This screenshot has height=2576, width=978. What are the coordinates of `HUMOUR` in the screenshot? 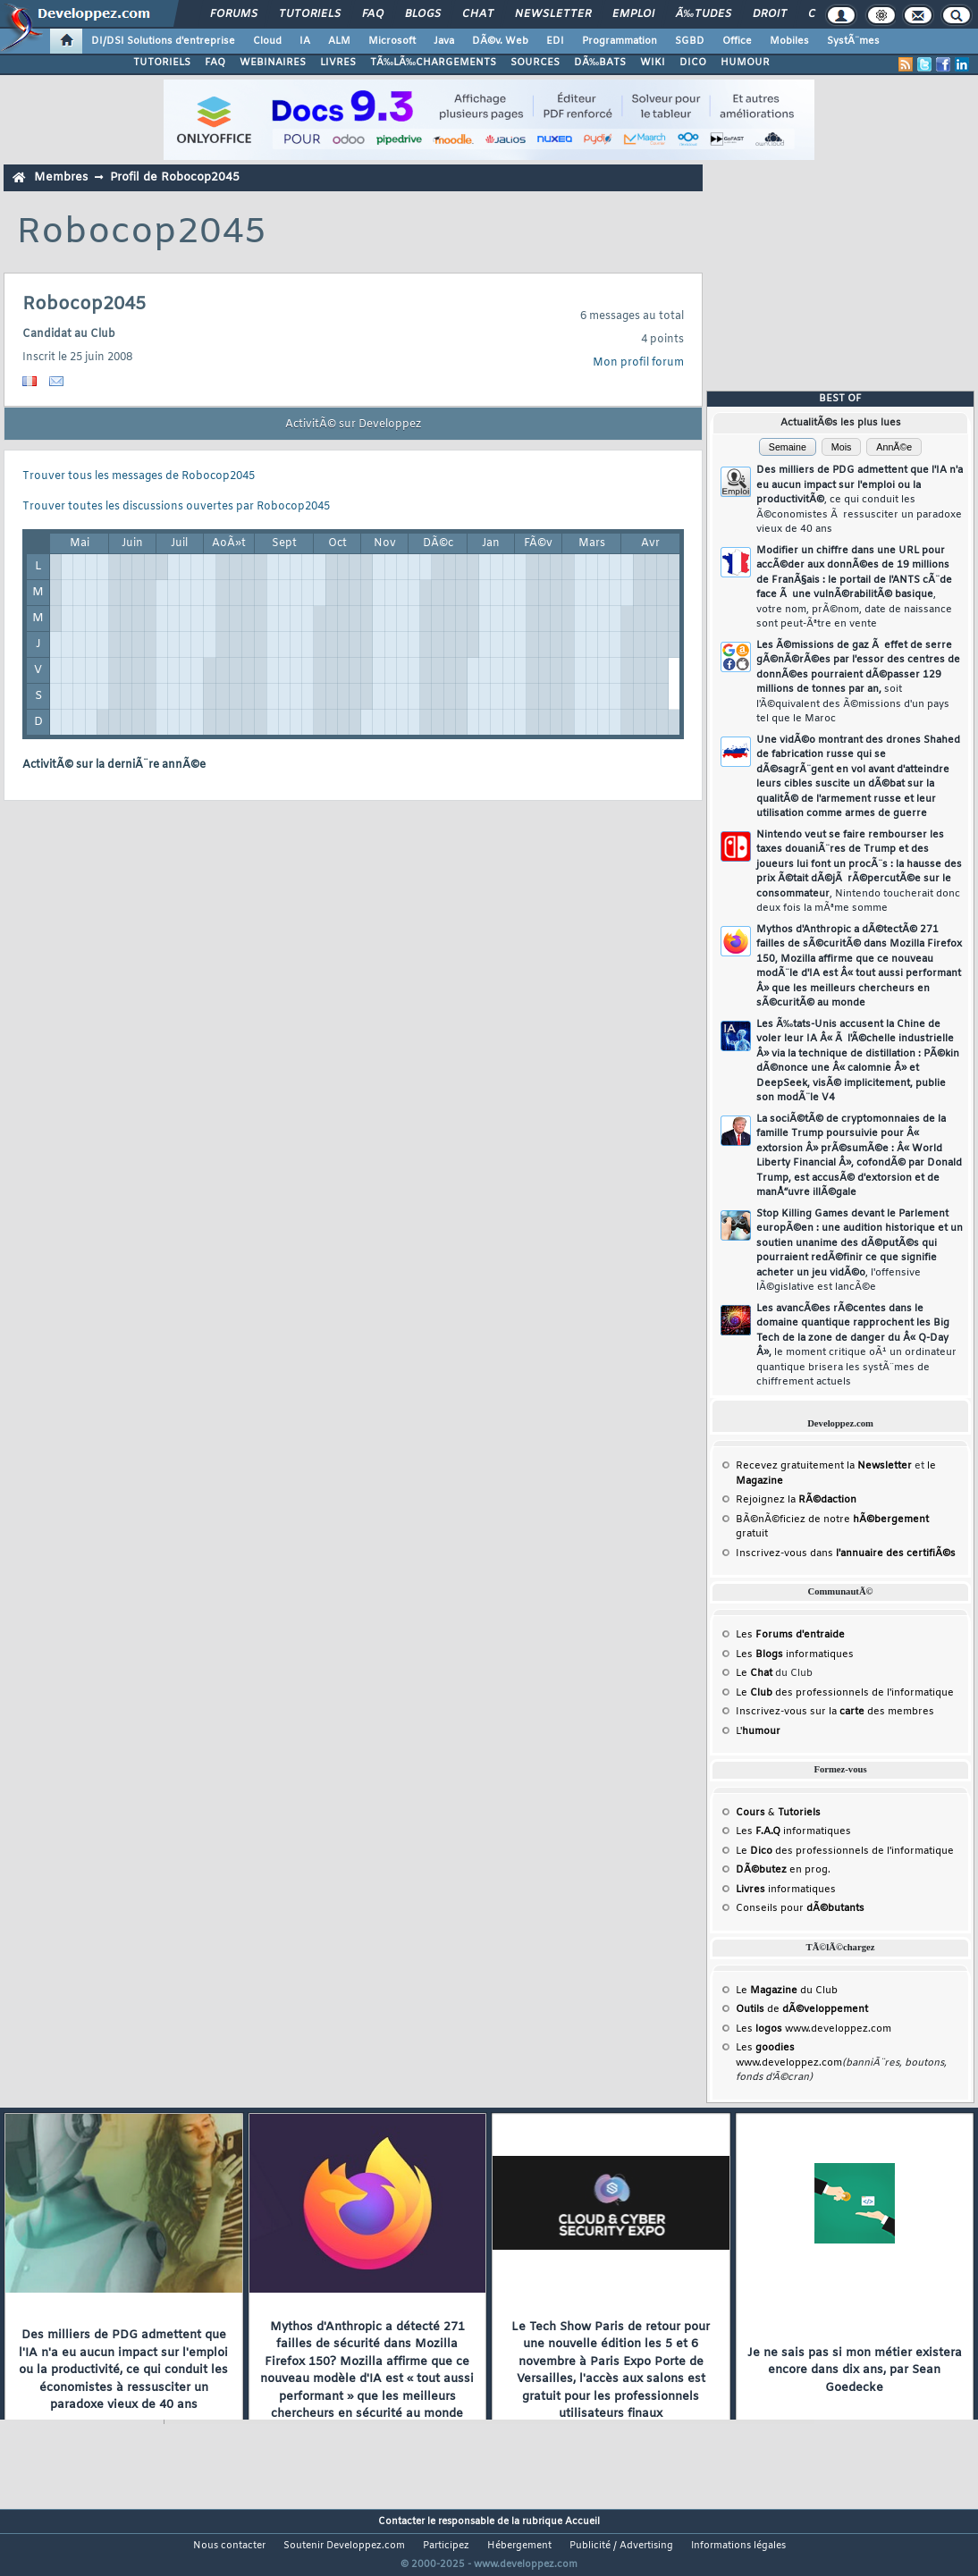 It's located at (745, 62).